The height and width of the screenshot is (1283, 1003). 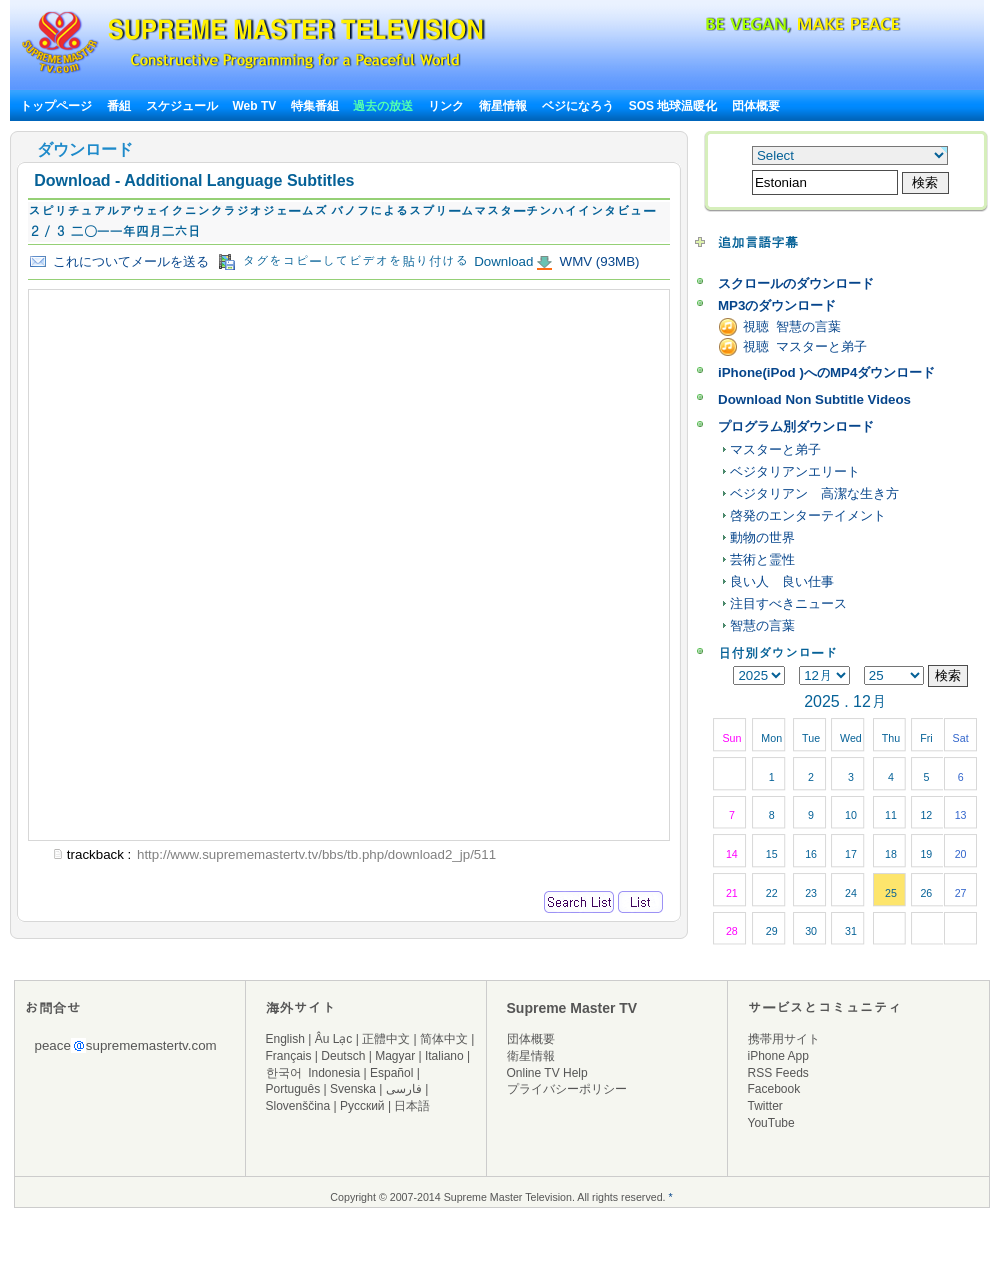 I want to click on 携帯用サイト, so click(x=784, y=1039).